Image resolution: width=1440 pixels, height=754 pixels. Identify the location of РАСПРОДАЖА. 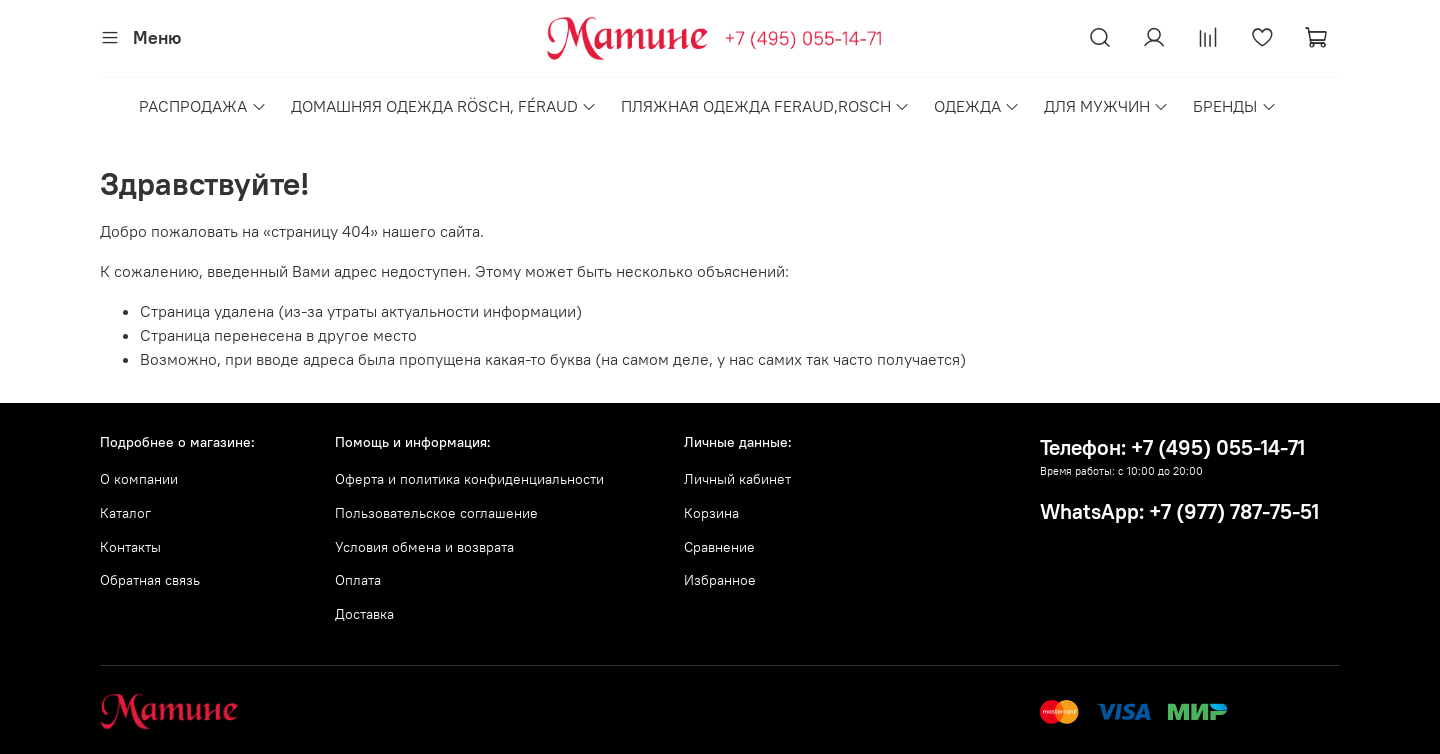
(202, 106).